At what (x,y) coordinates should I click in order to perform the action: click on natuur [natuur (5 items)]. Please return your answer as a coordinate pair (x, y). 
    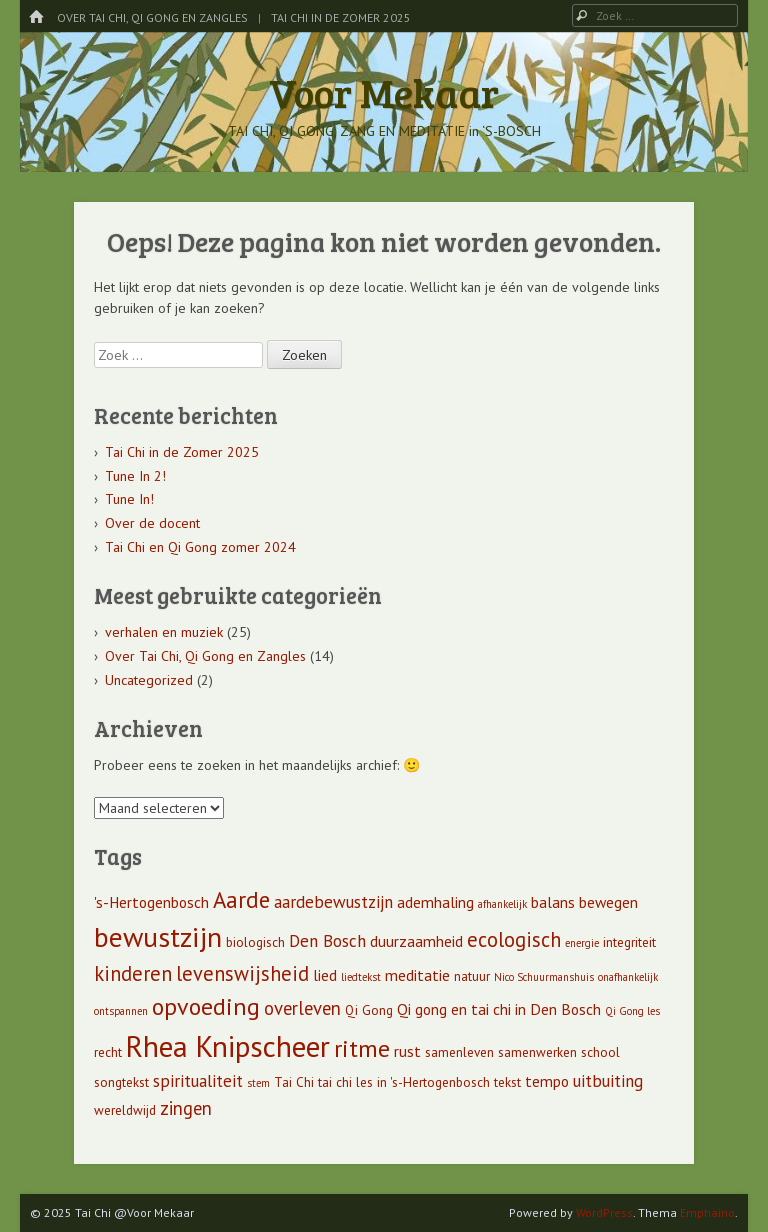
    Looking at the image, I should click on (472, 976).